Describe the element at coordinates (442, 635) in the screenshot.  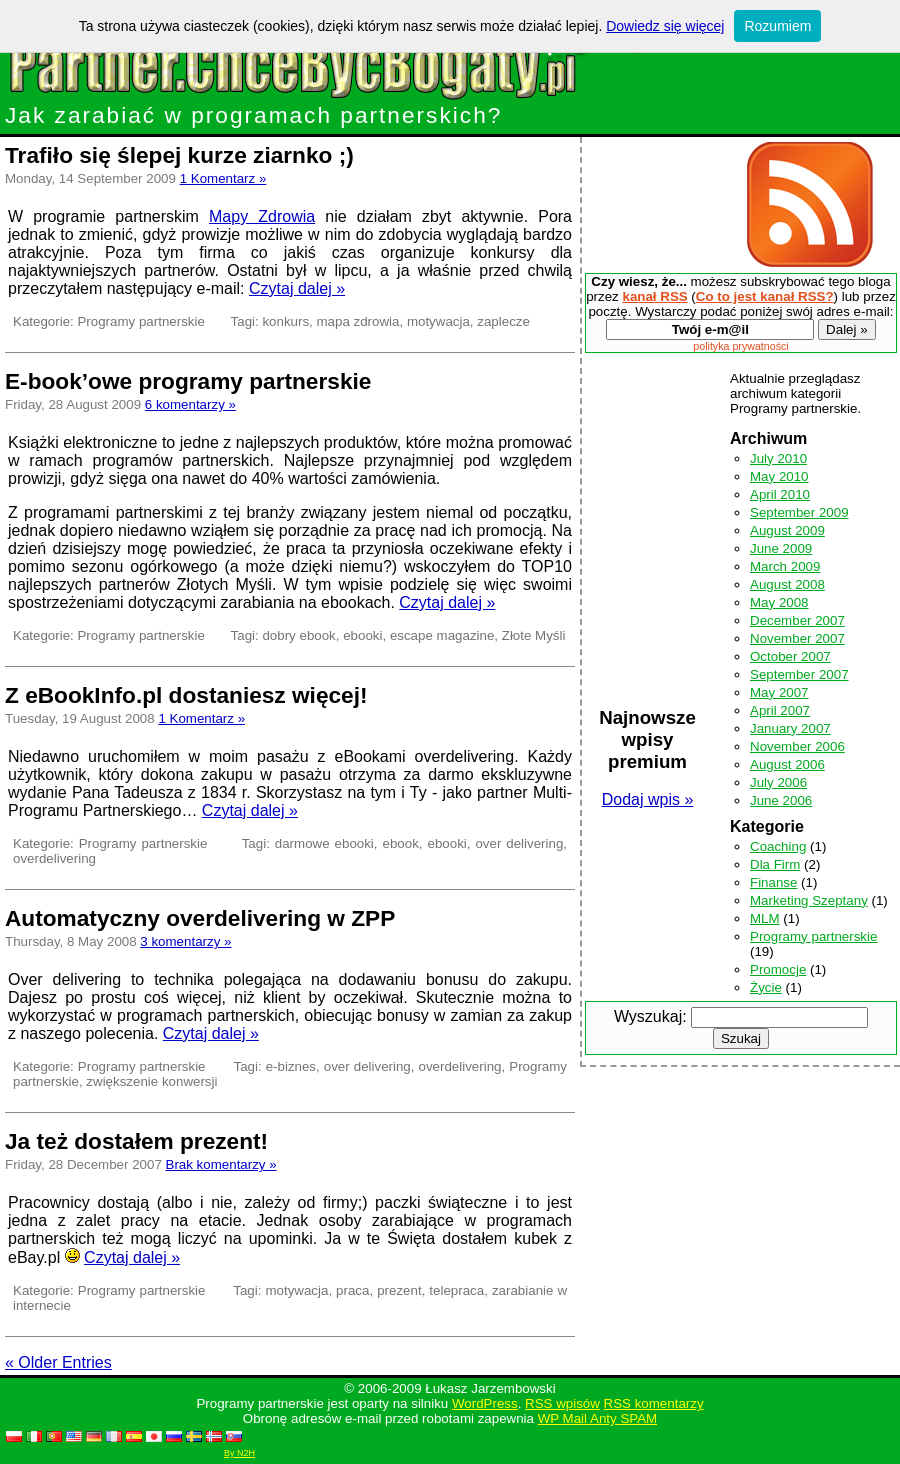
I see `escape magazine` at that location.